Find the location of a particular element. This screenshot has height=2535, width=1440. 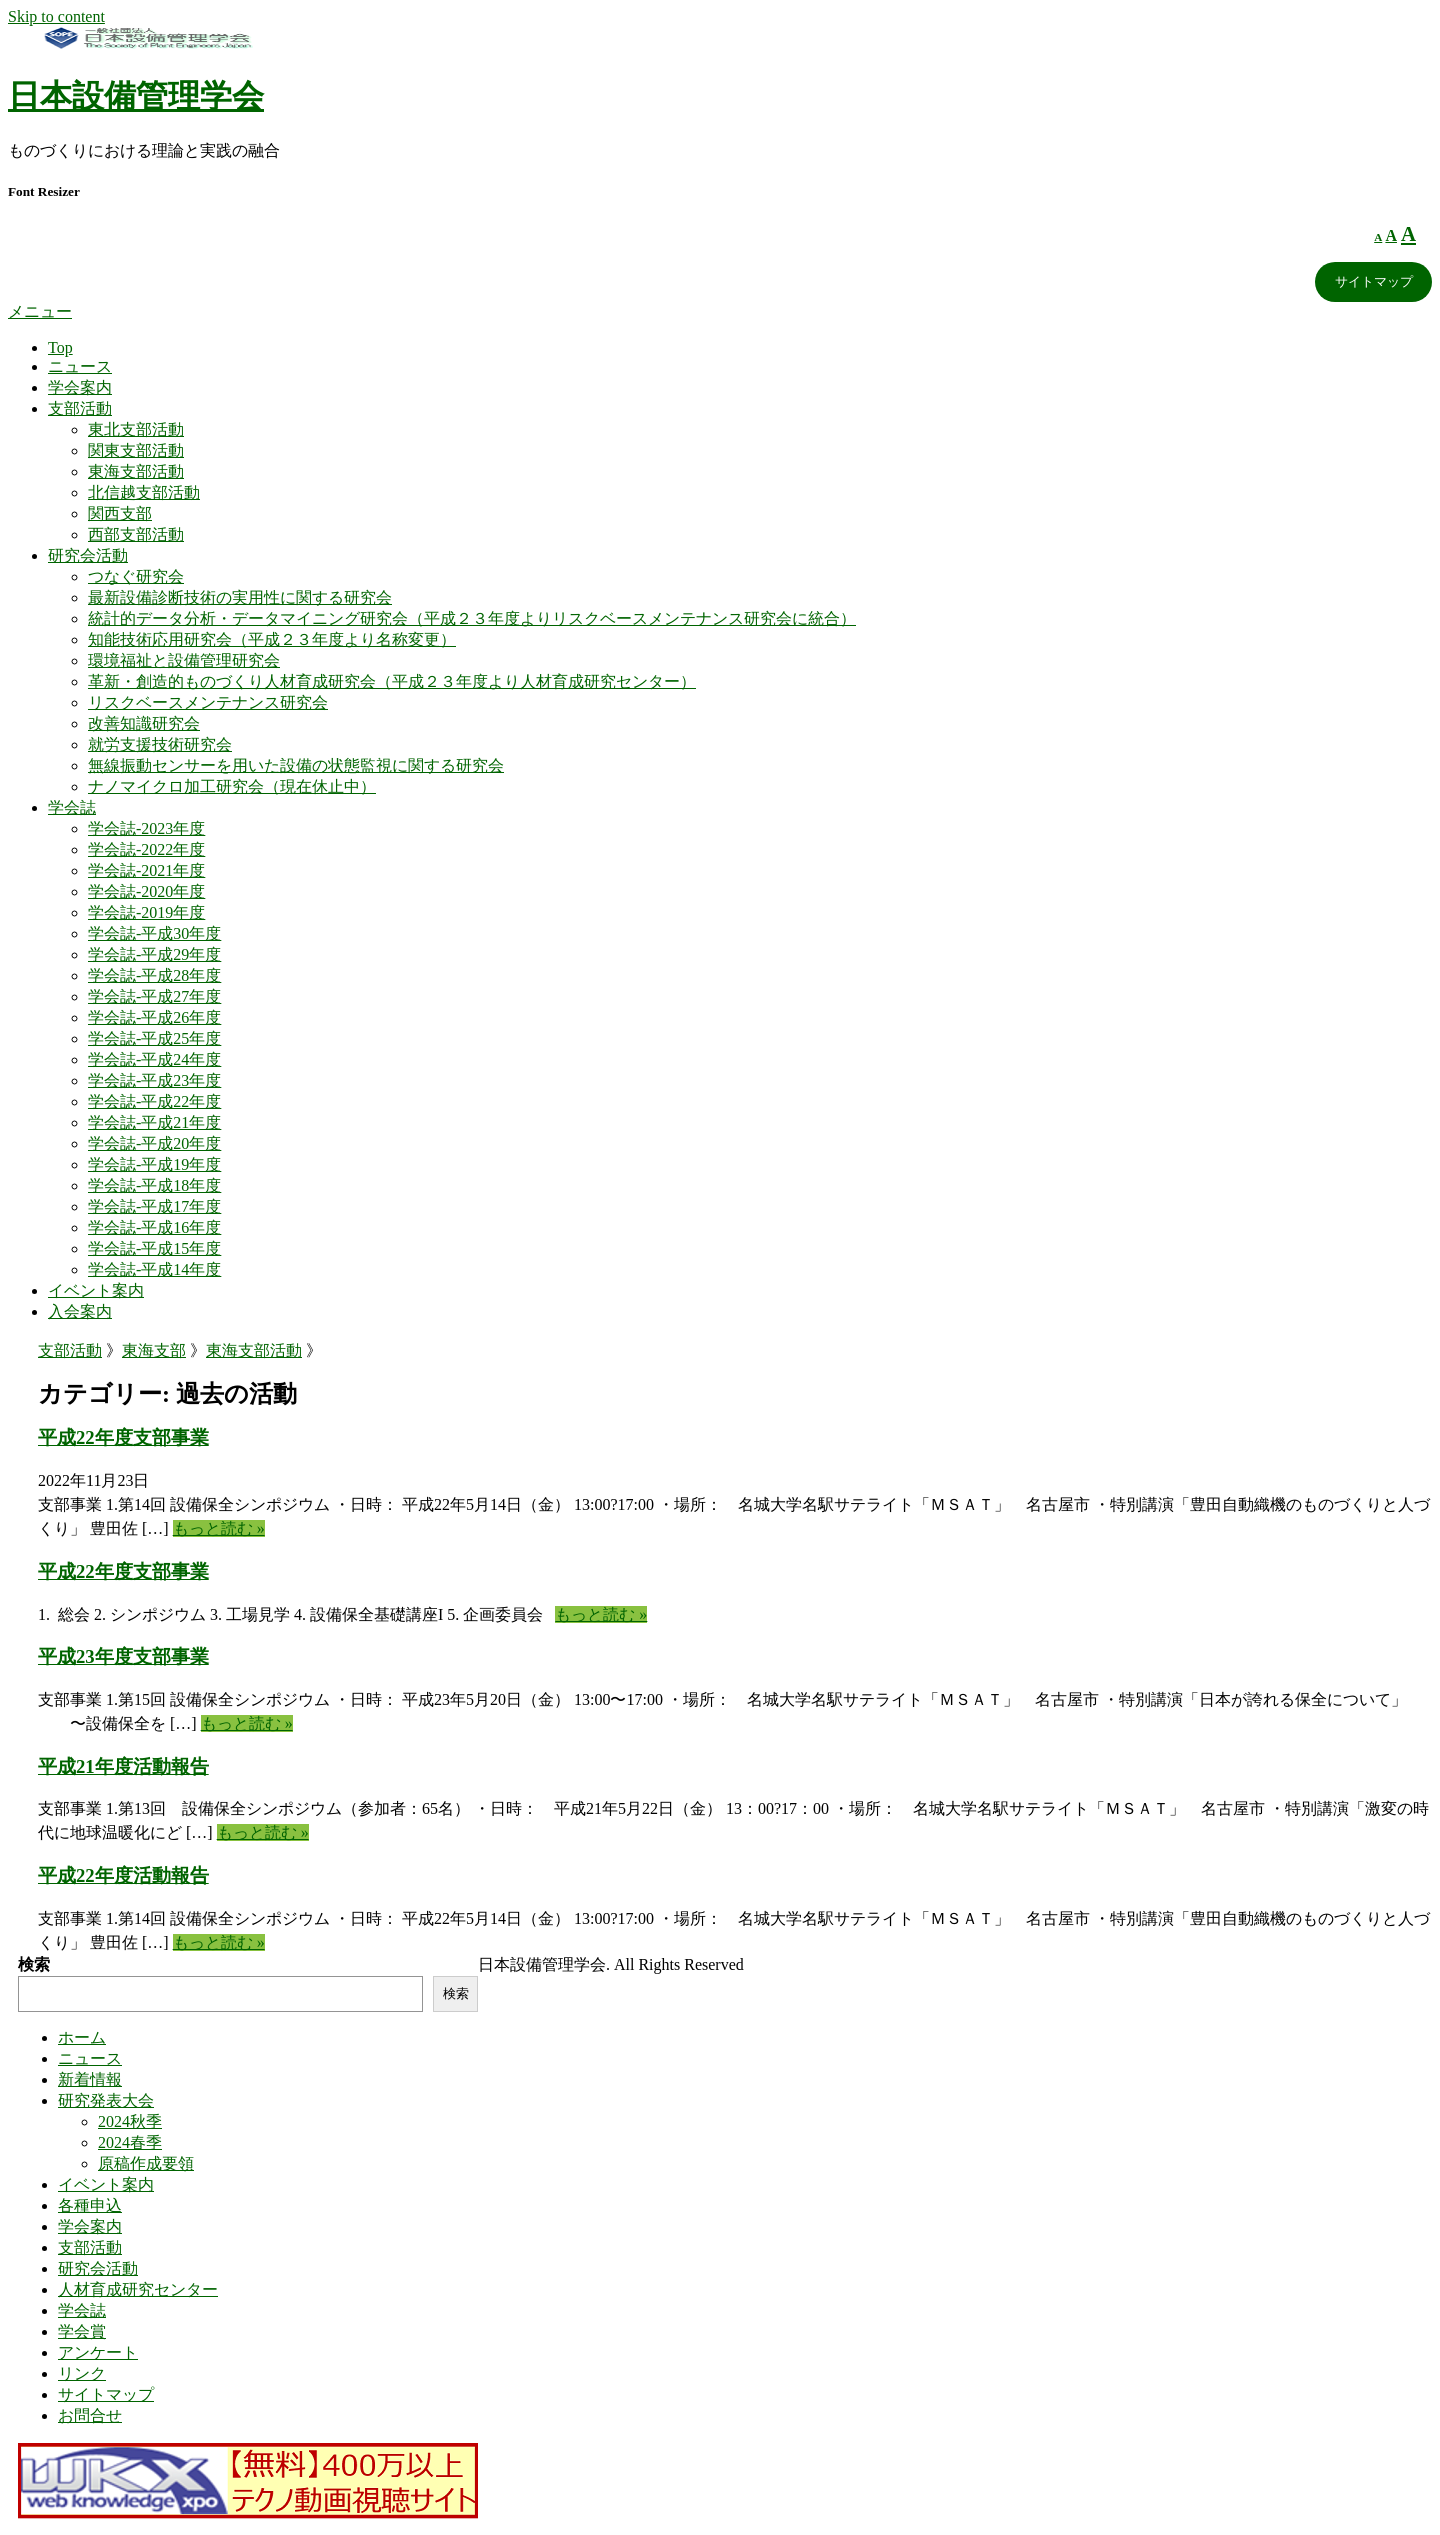

ナノマイクロ加工研究会（現在休止中） is located at coordinates (232, 786).